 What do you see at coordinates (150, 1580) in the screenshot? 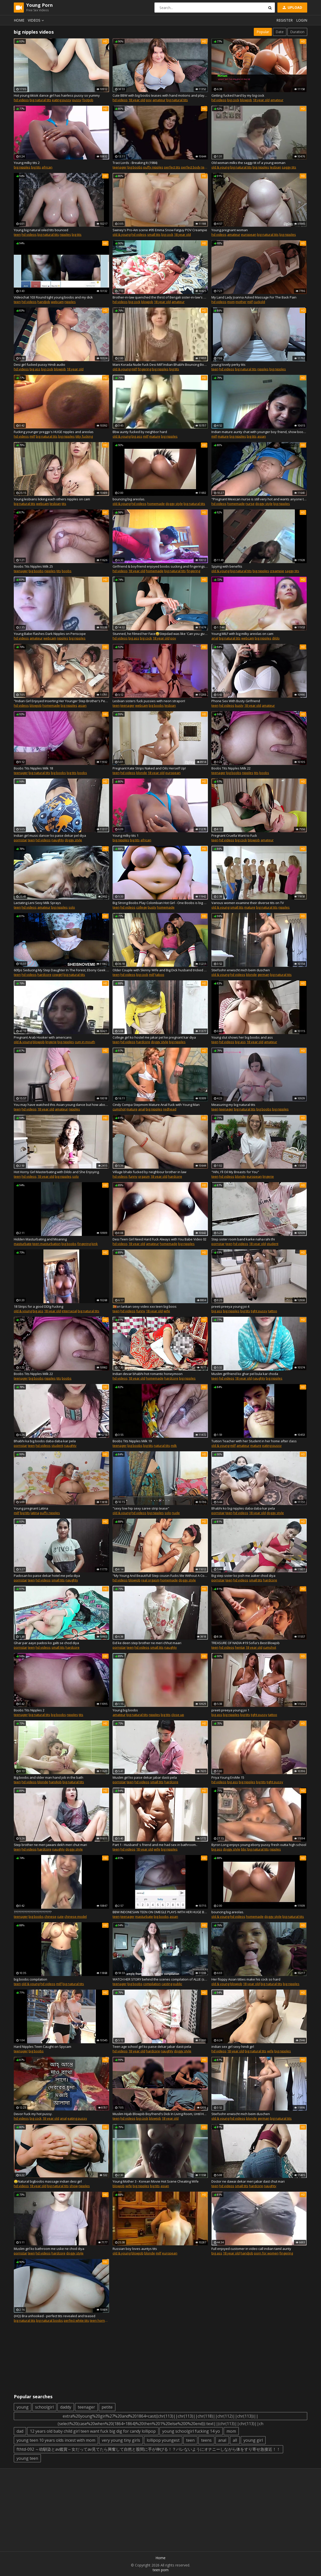
I see `real orgasm` at bounding box center [150, 1580].